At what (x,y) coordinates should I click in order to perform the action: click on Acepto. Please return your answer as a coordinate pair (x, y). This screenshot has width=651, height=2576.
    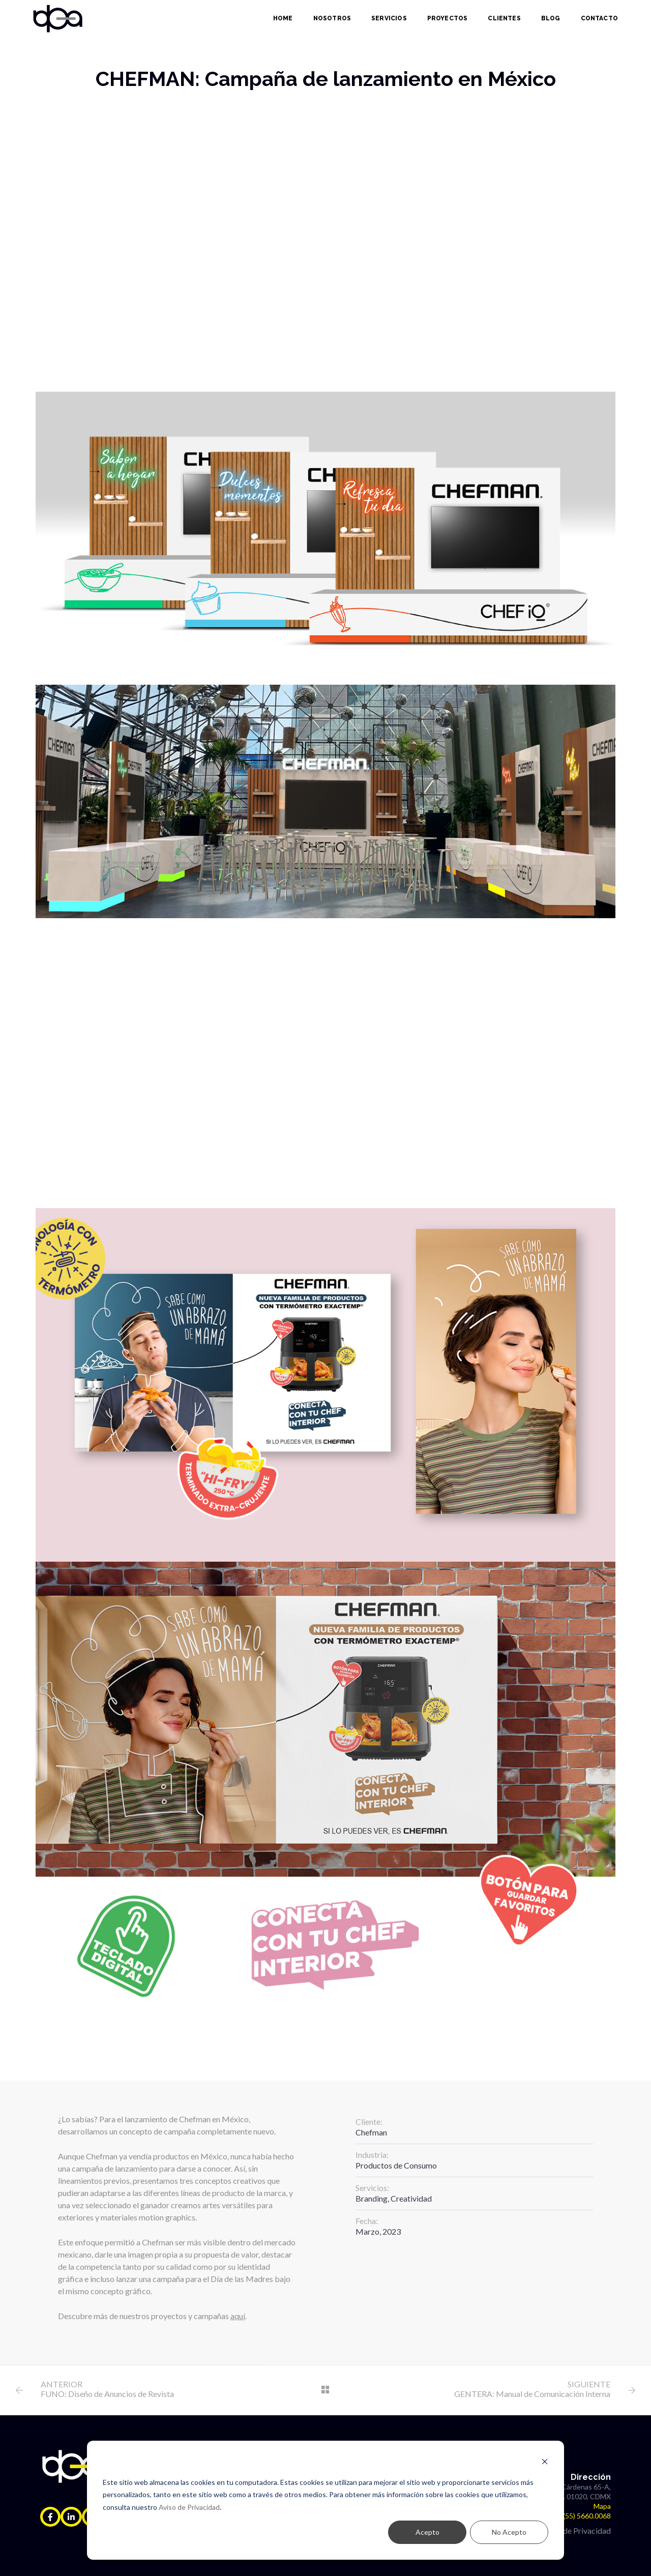
    Looking at the image, I should click on (427, 2532).